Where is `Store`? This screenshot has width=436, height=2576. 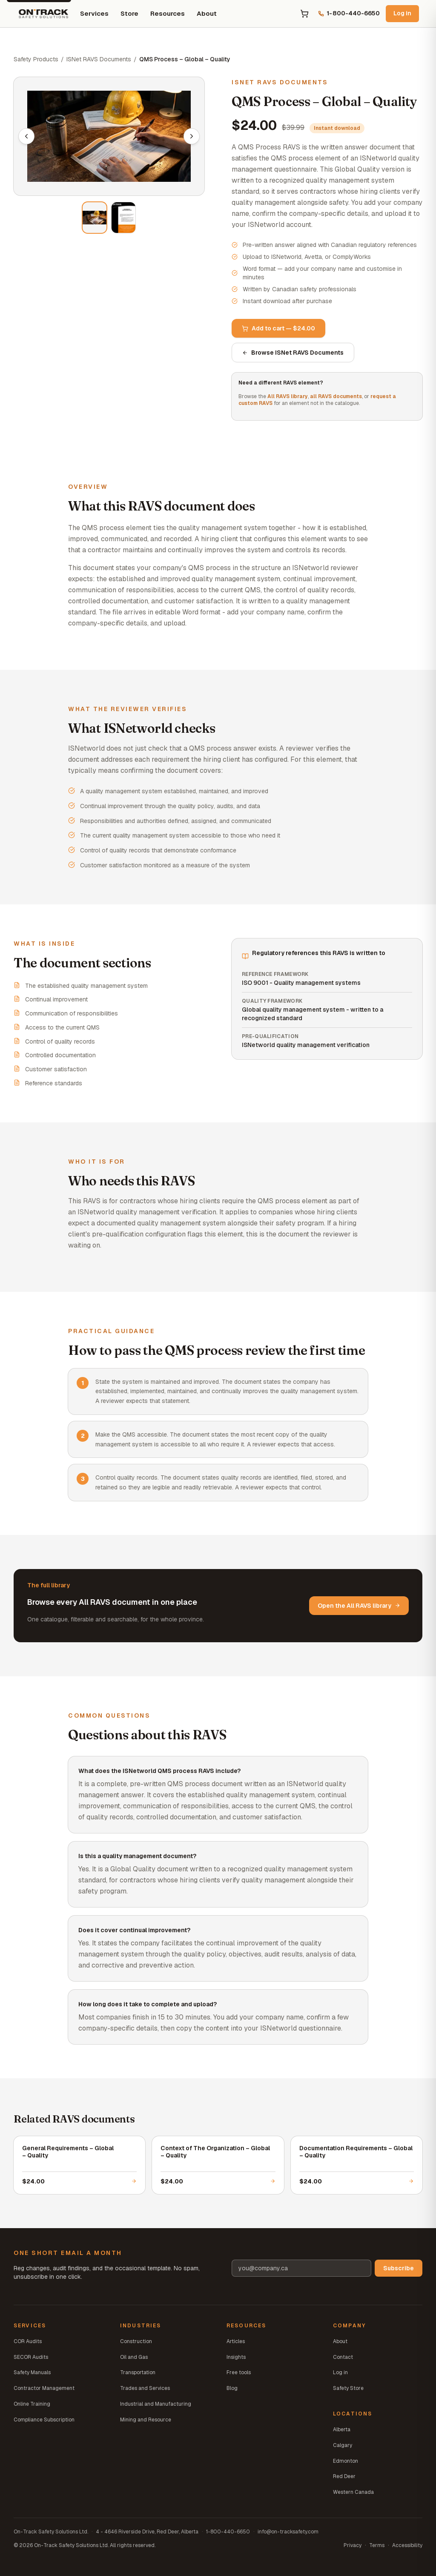 Store is located at coordinates (129, 13).